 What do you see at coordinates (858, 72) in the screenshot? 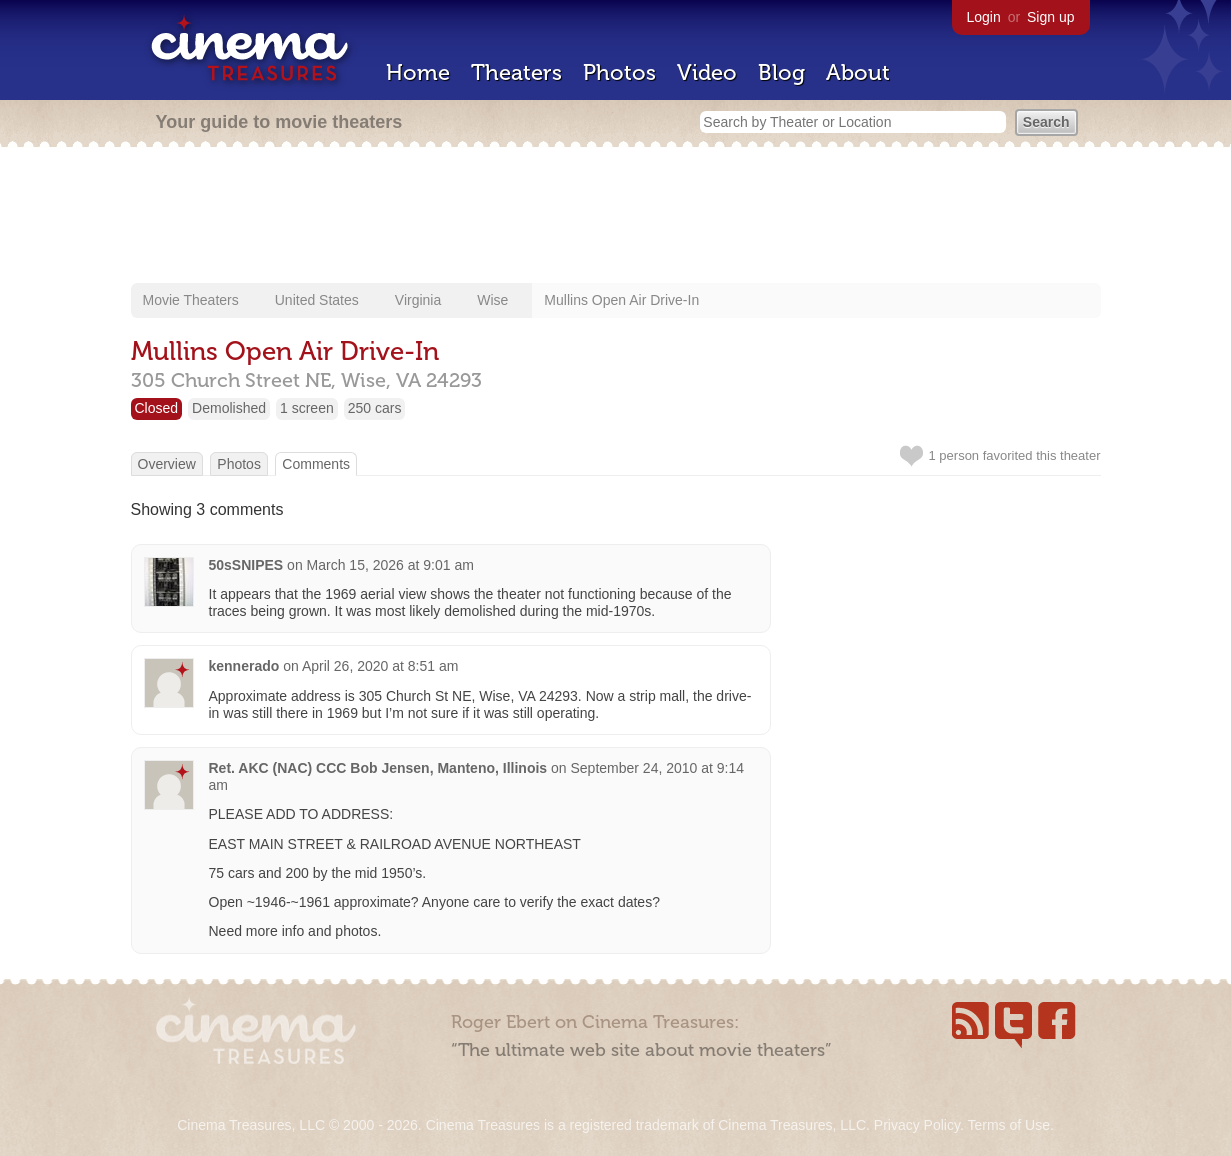
I see `About` at bounding box center [858, 72].